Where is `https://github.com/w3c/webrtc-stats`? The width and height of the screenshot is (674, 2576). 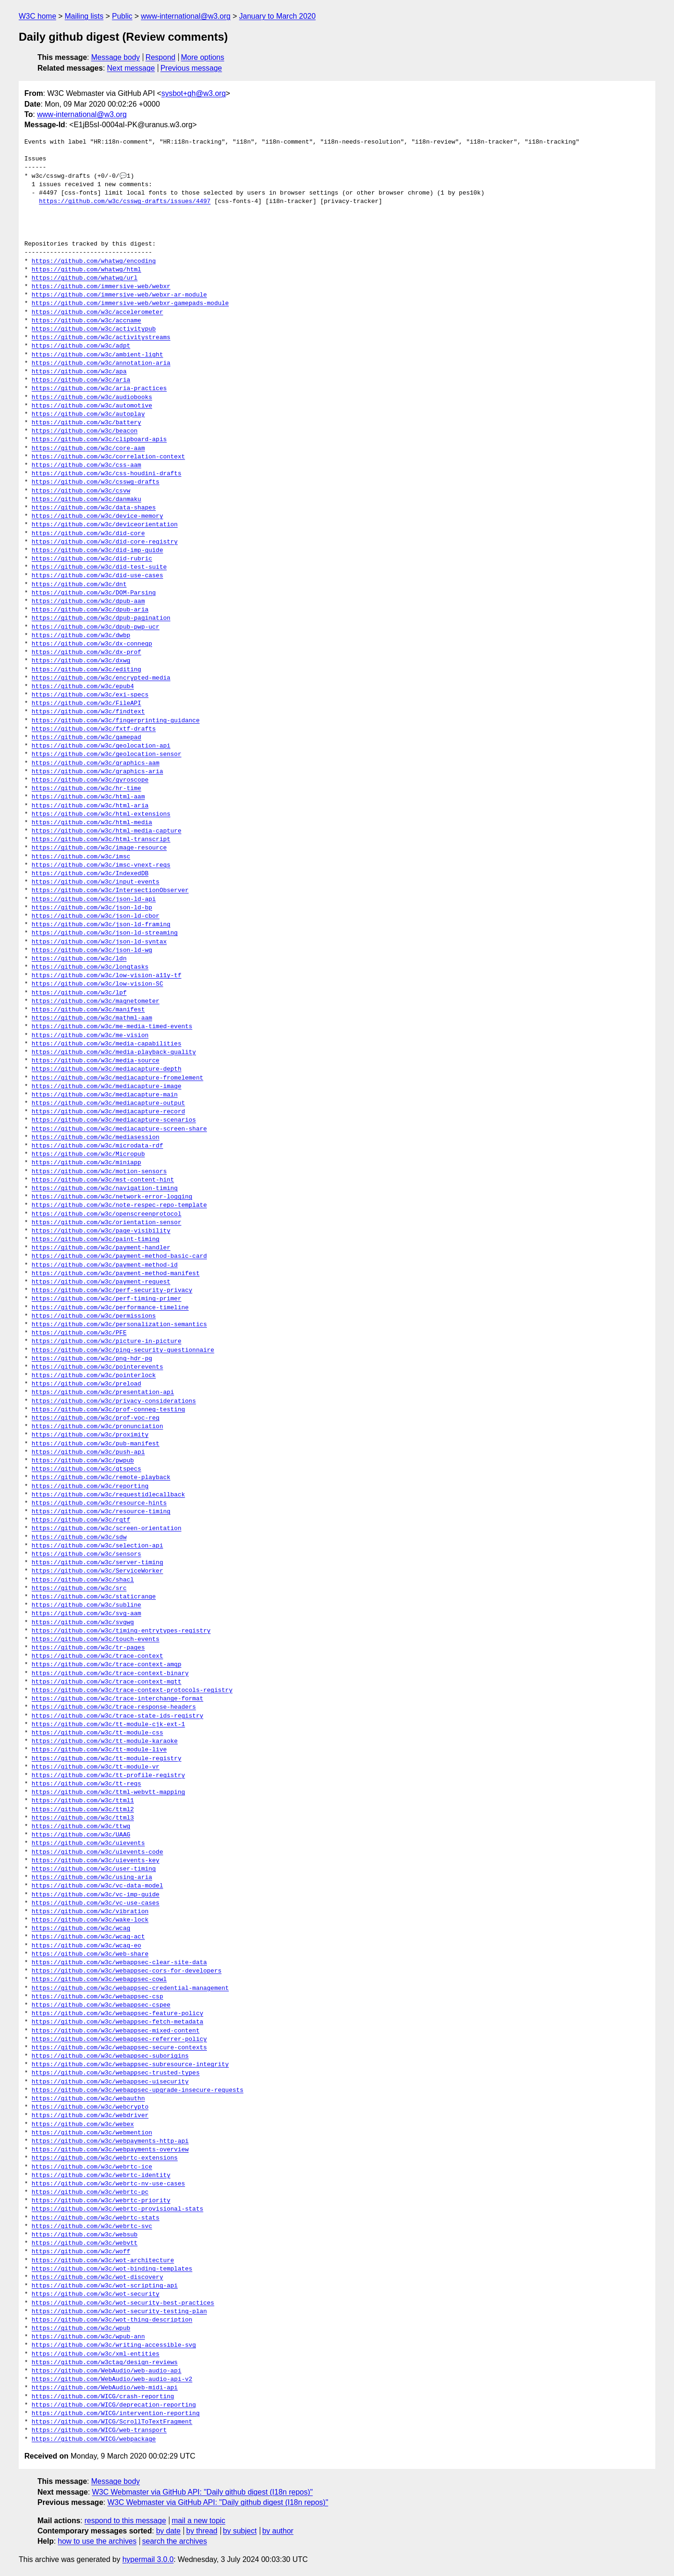
https://github.com/w3c/webrtc-stats is located at coordinates (96, 2218).